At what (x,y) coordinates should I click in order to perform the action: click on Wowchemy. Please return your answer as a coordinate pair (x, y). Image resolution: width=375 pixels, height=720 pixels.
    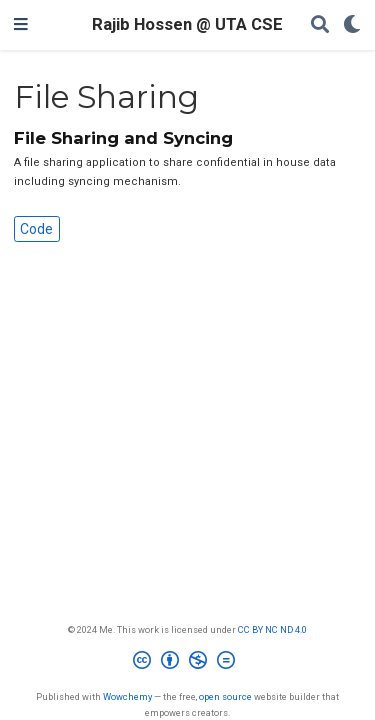
    Looking at the image, I should click on (127, 696).